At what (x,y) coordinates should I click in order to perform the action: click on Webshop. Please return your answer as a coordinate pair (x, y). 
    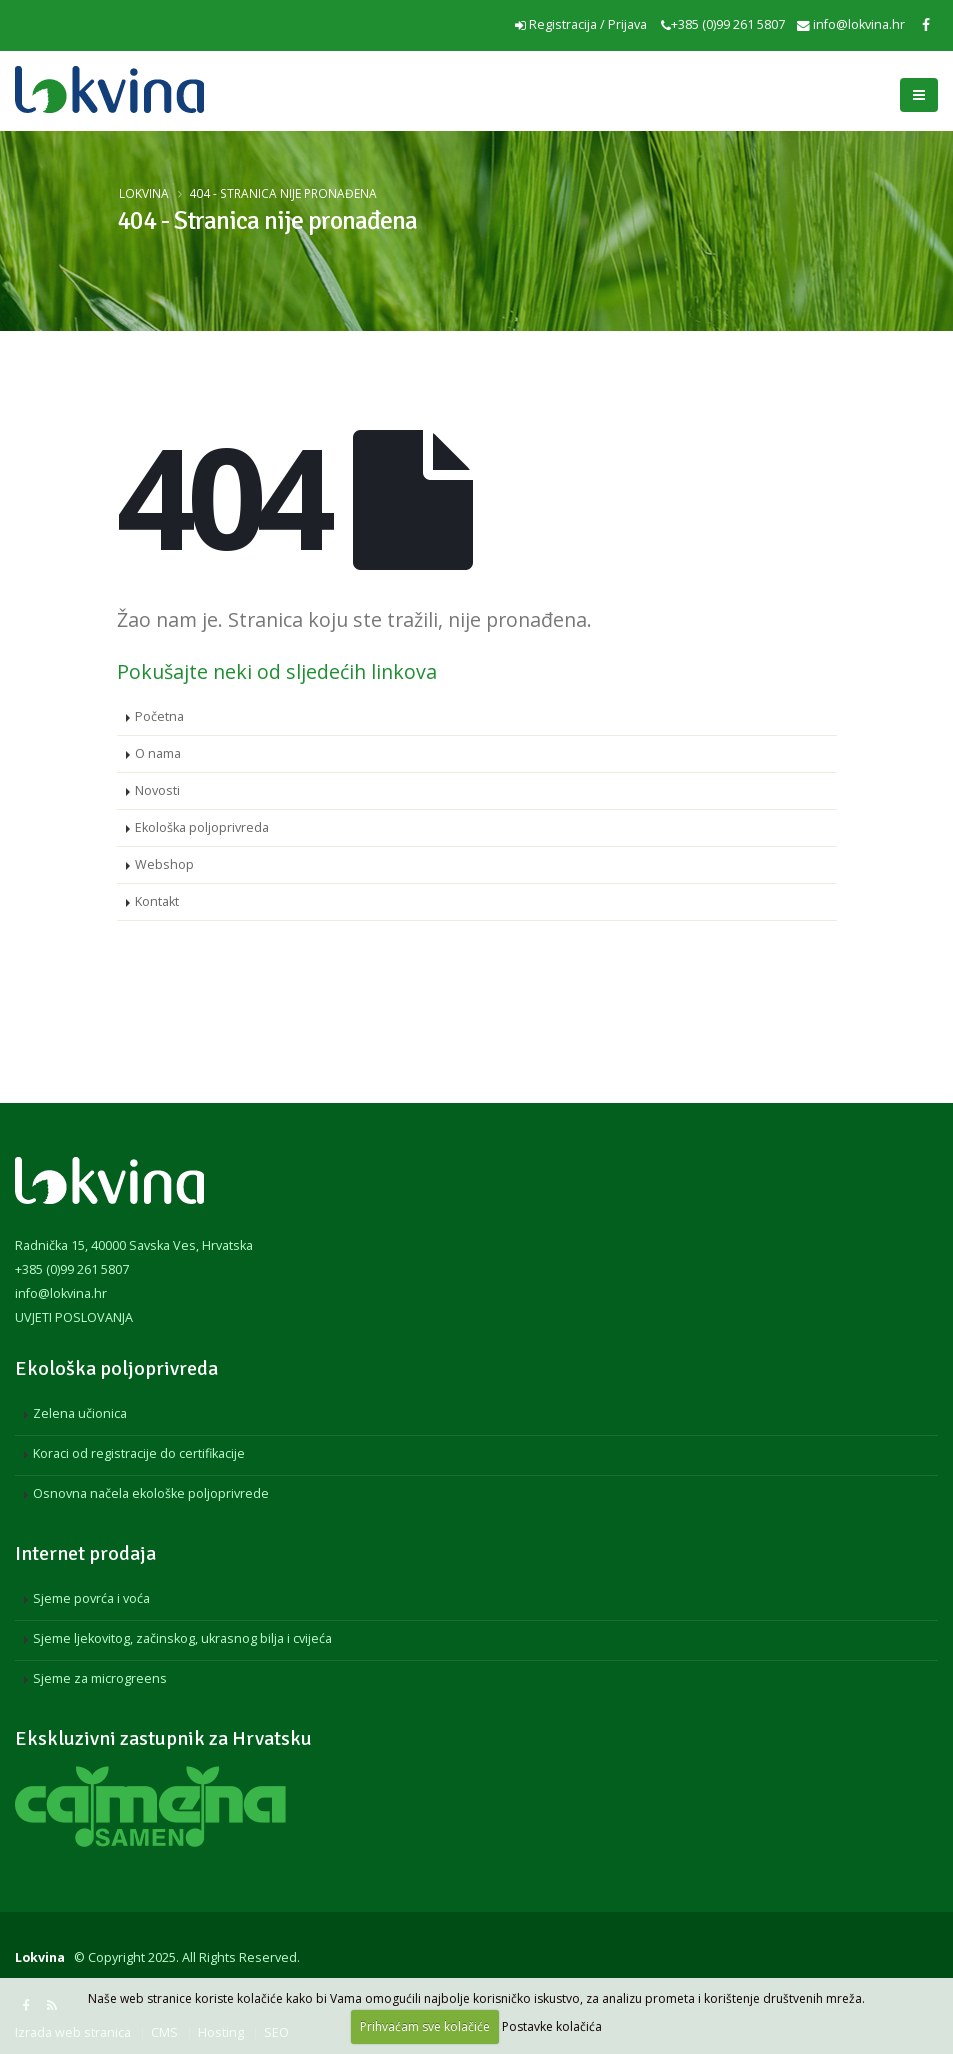
    Looking at the image, I should click on (164, 864).